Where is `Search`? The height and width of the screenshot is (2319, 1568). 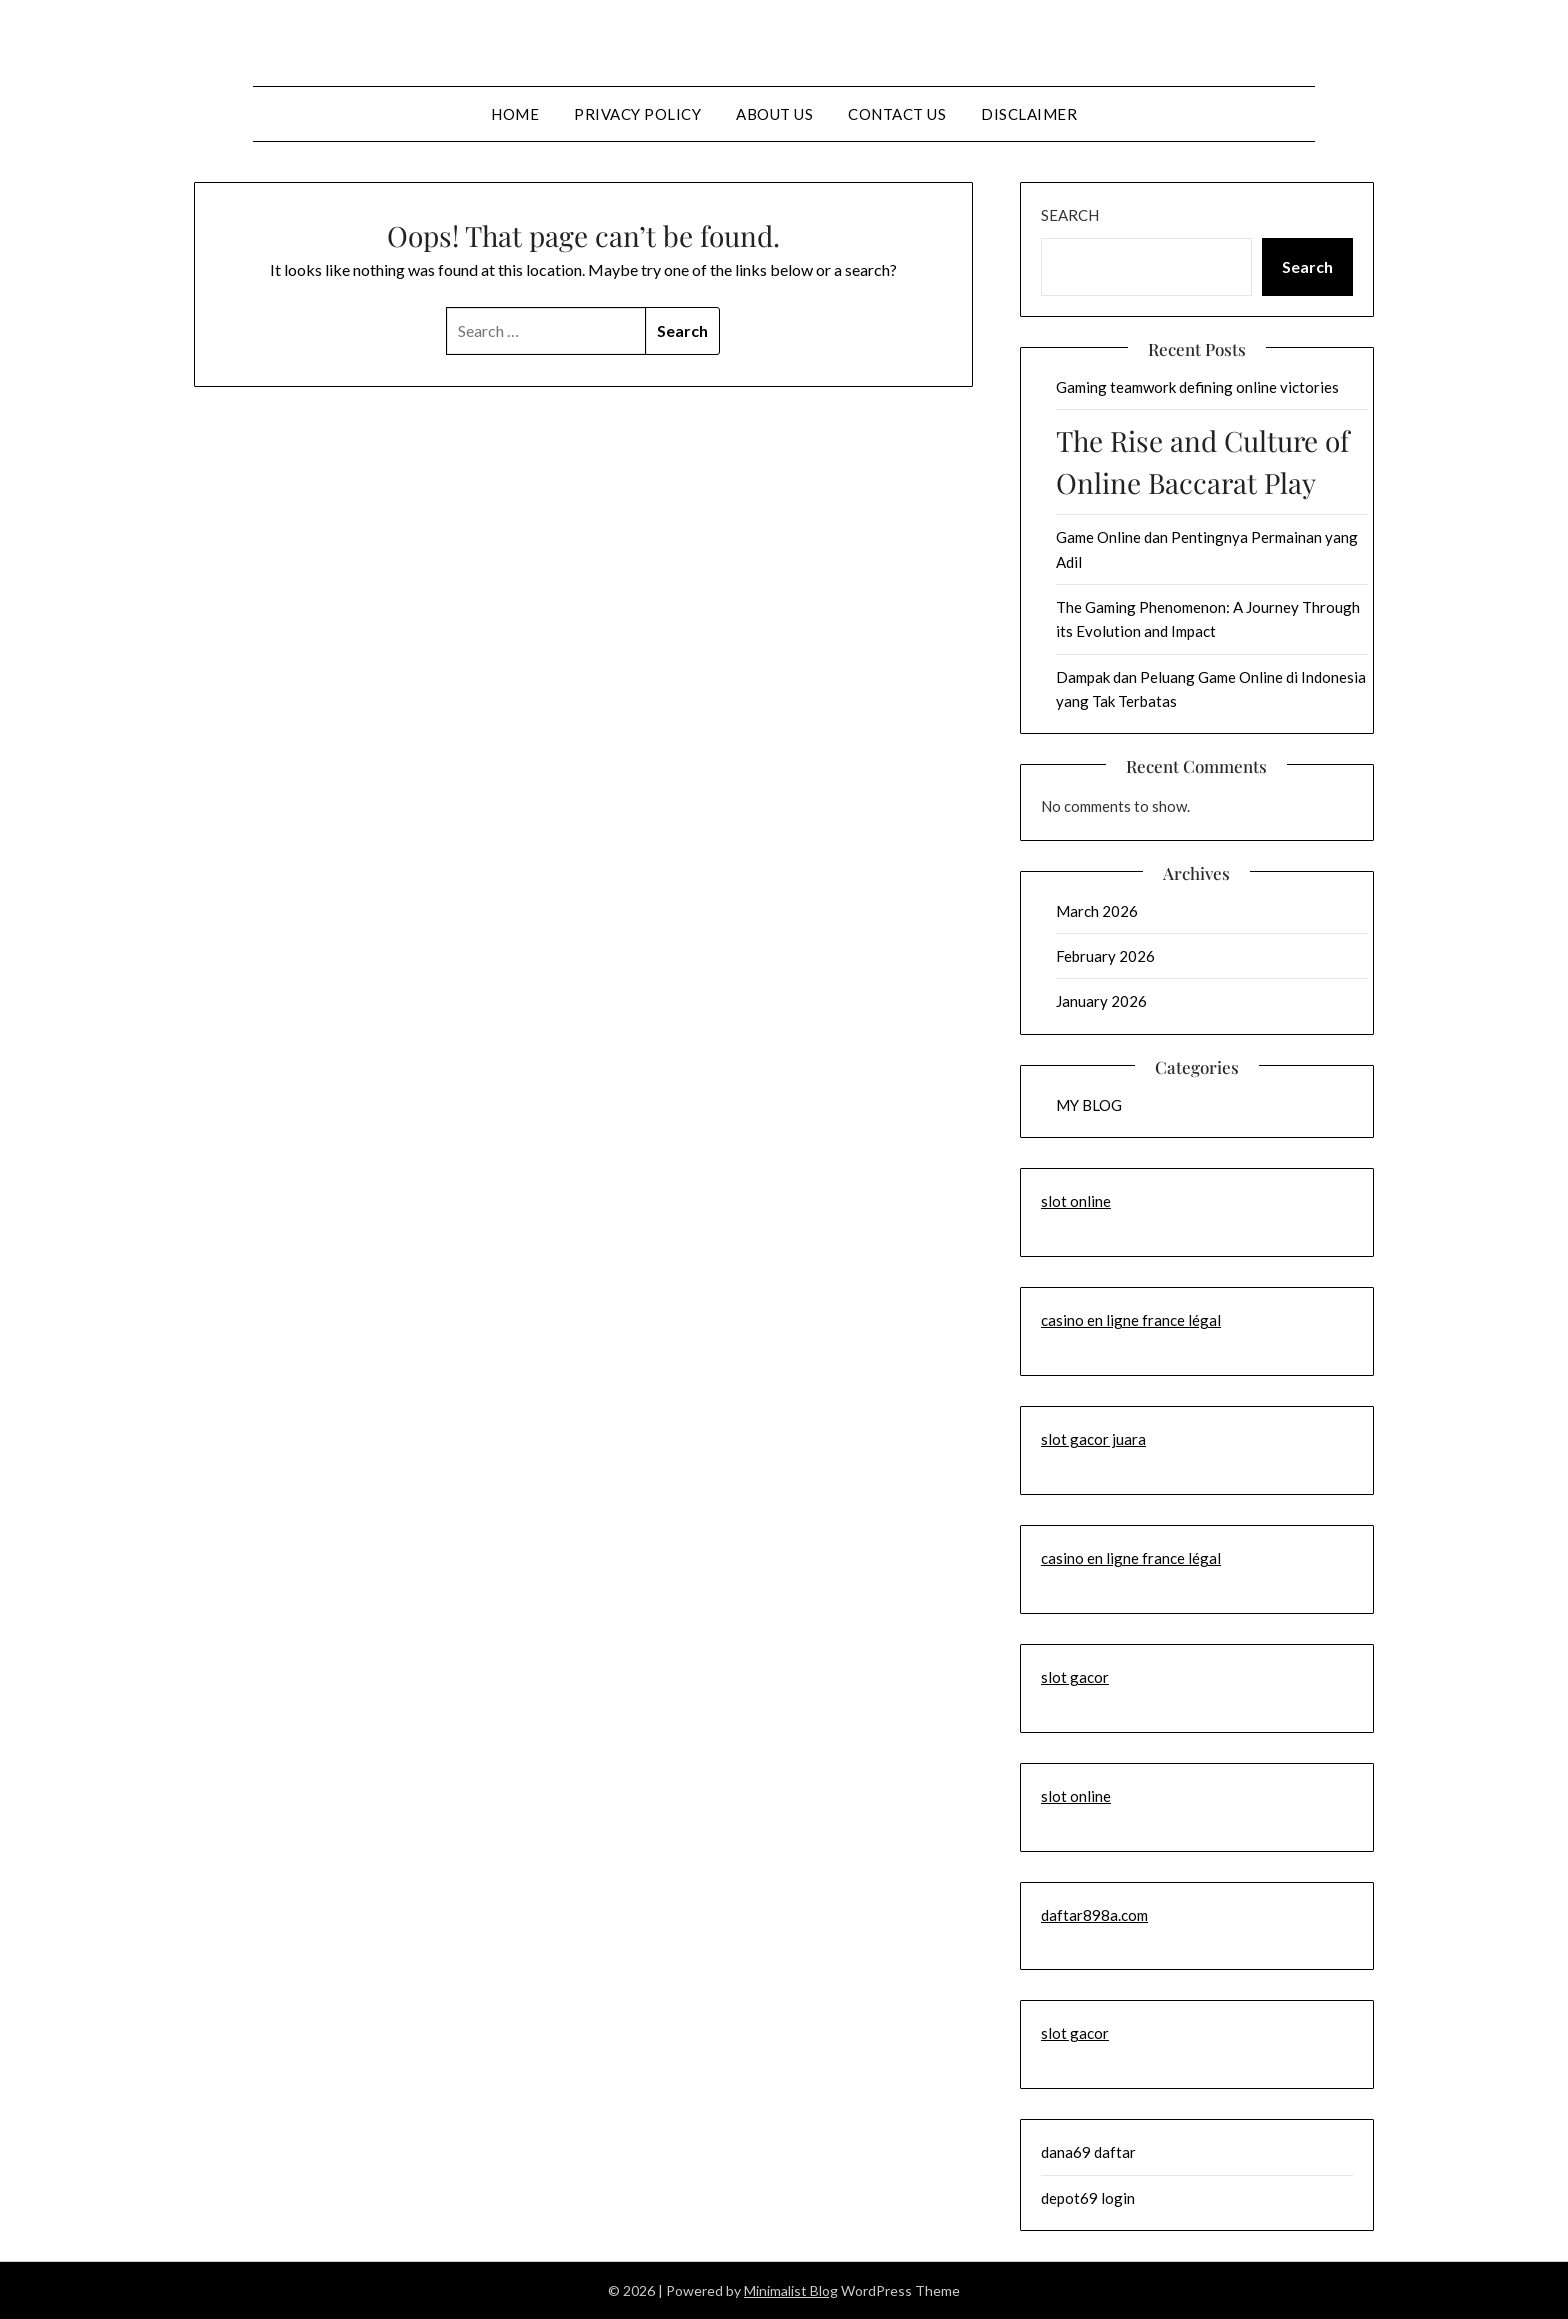 Search is located at coordinates (1070, 215).